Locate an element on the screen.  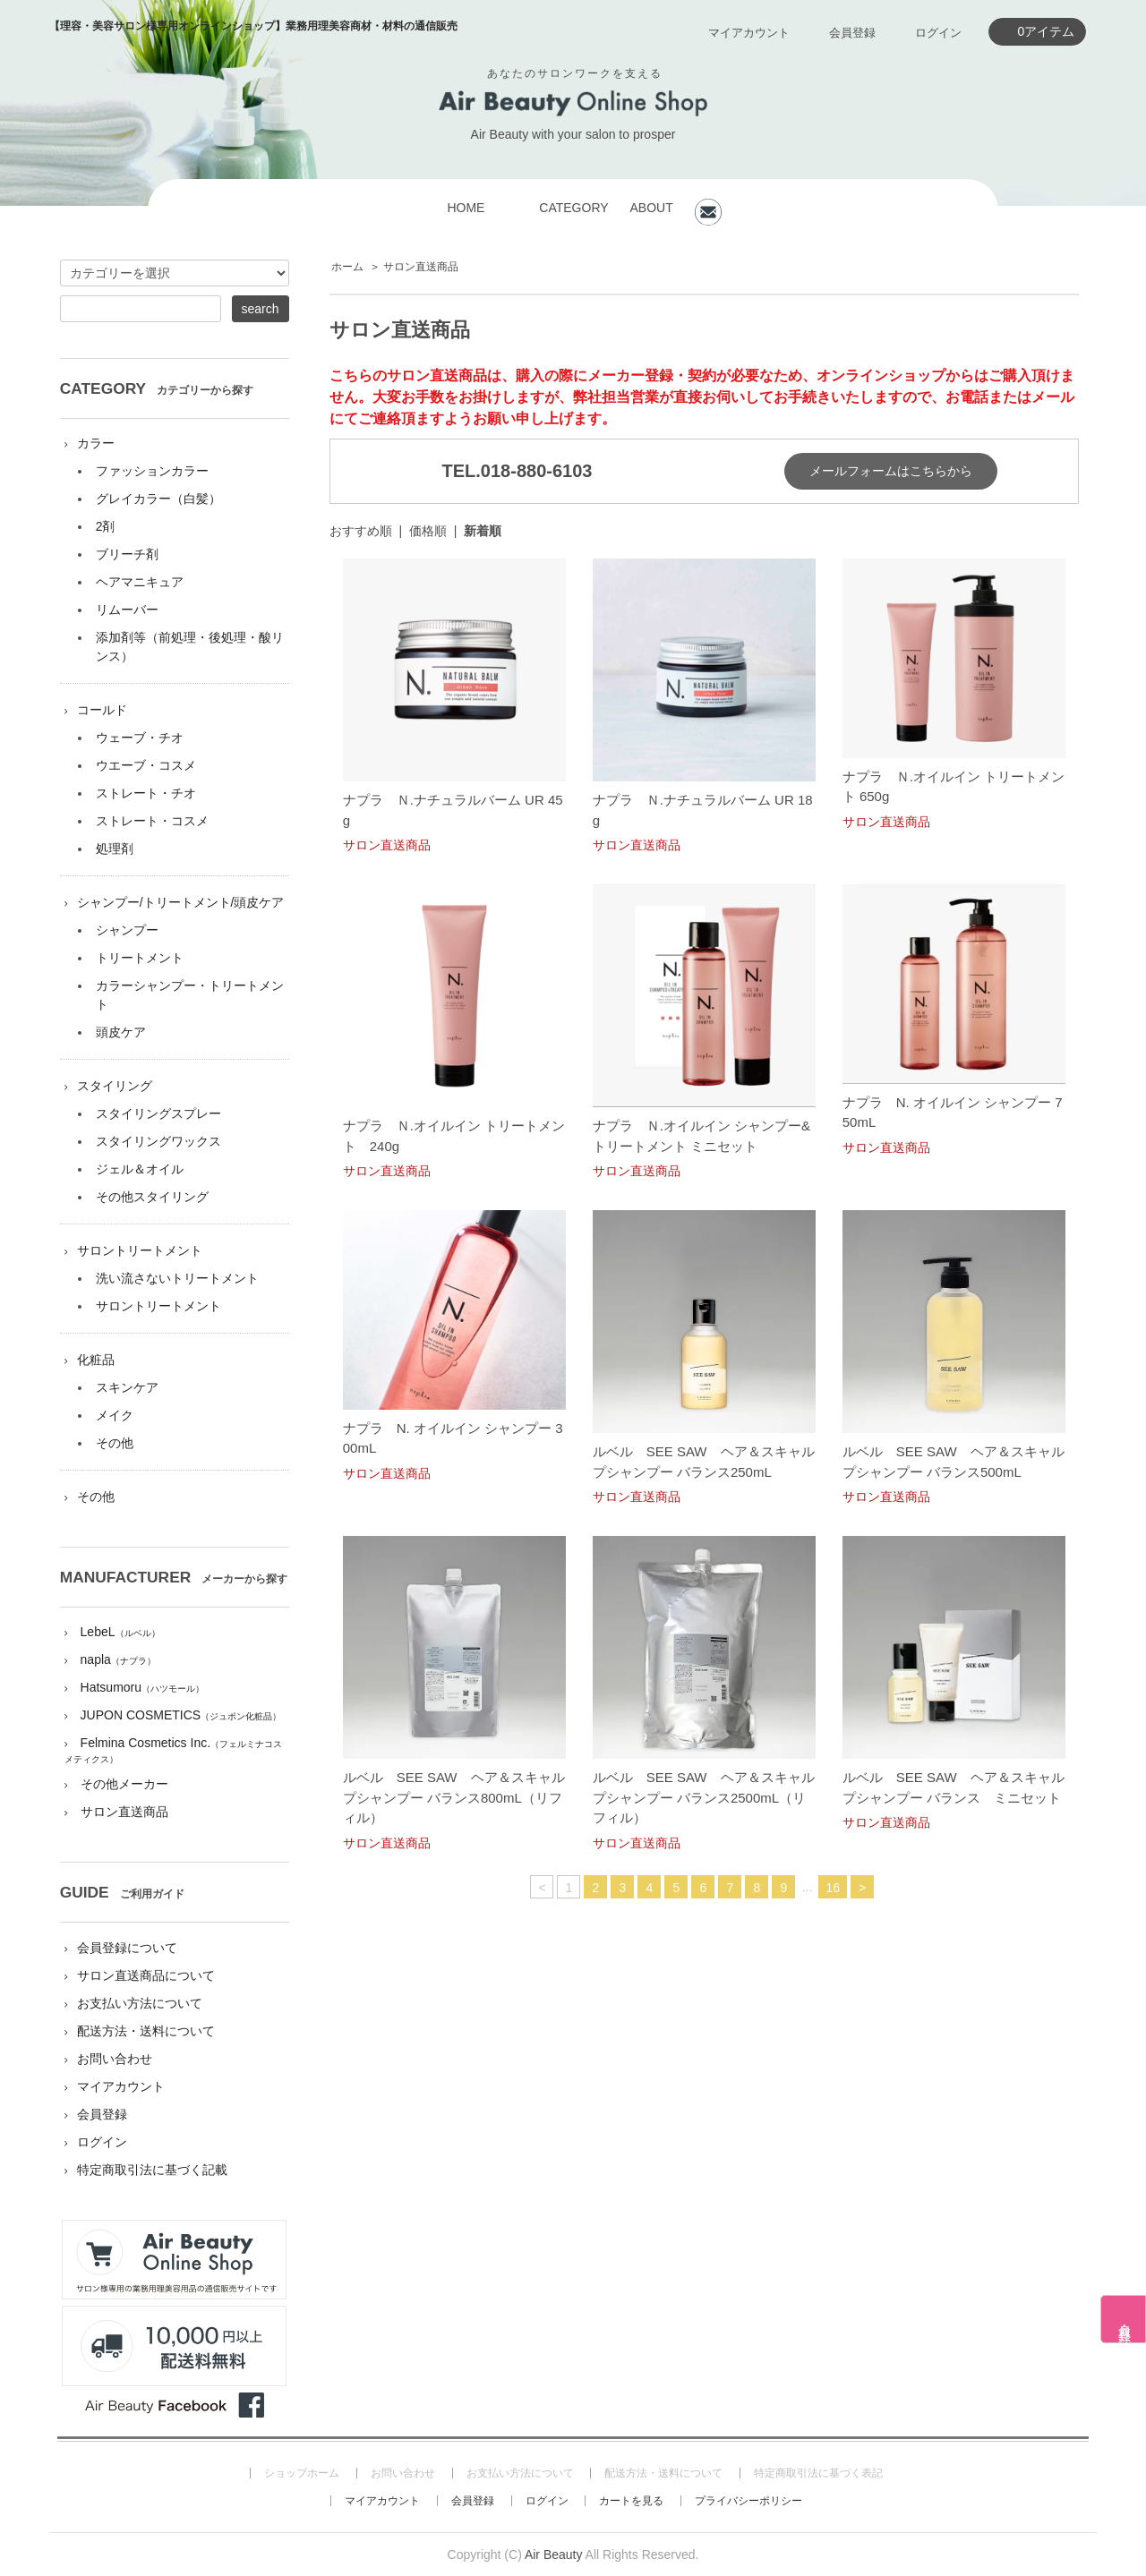
ABOUT is located at coordinates (650, 207).